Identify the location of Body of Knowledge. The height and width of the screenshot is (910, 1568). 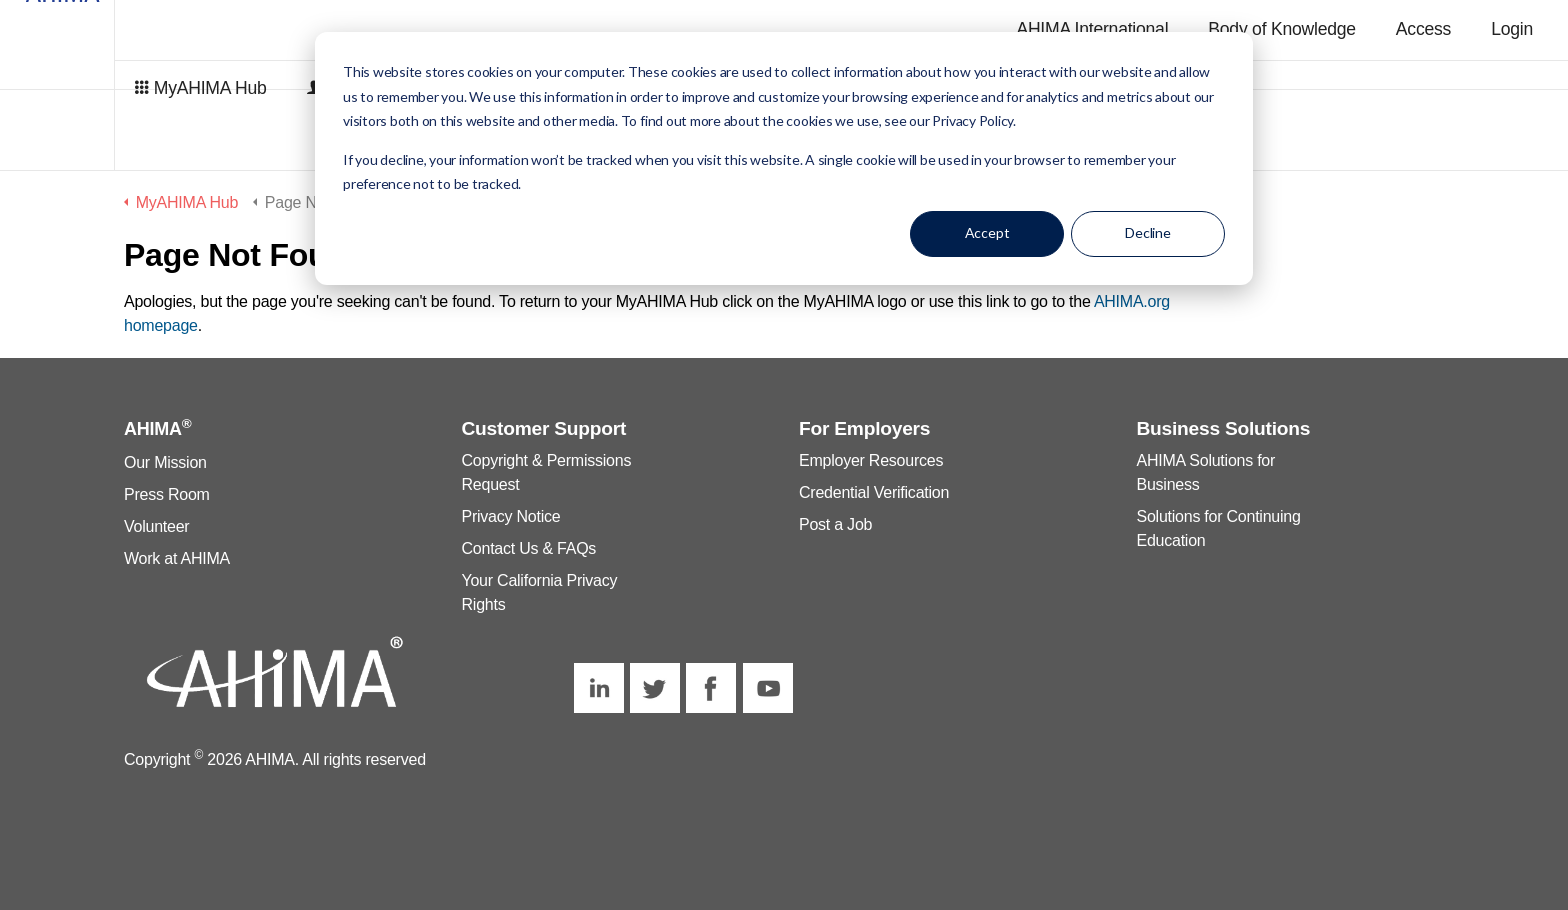
(1282, 29).